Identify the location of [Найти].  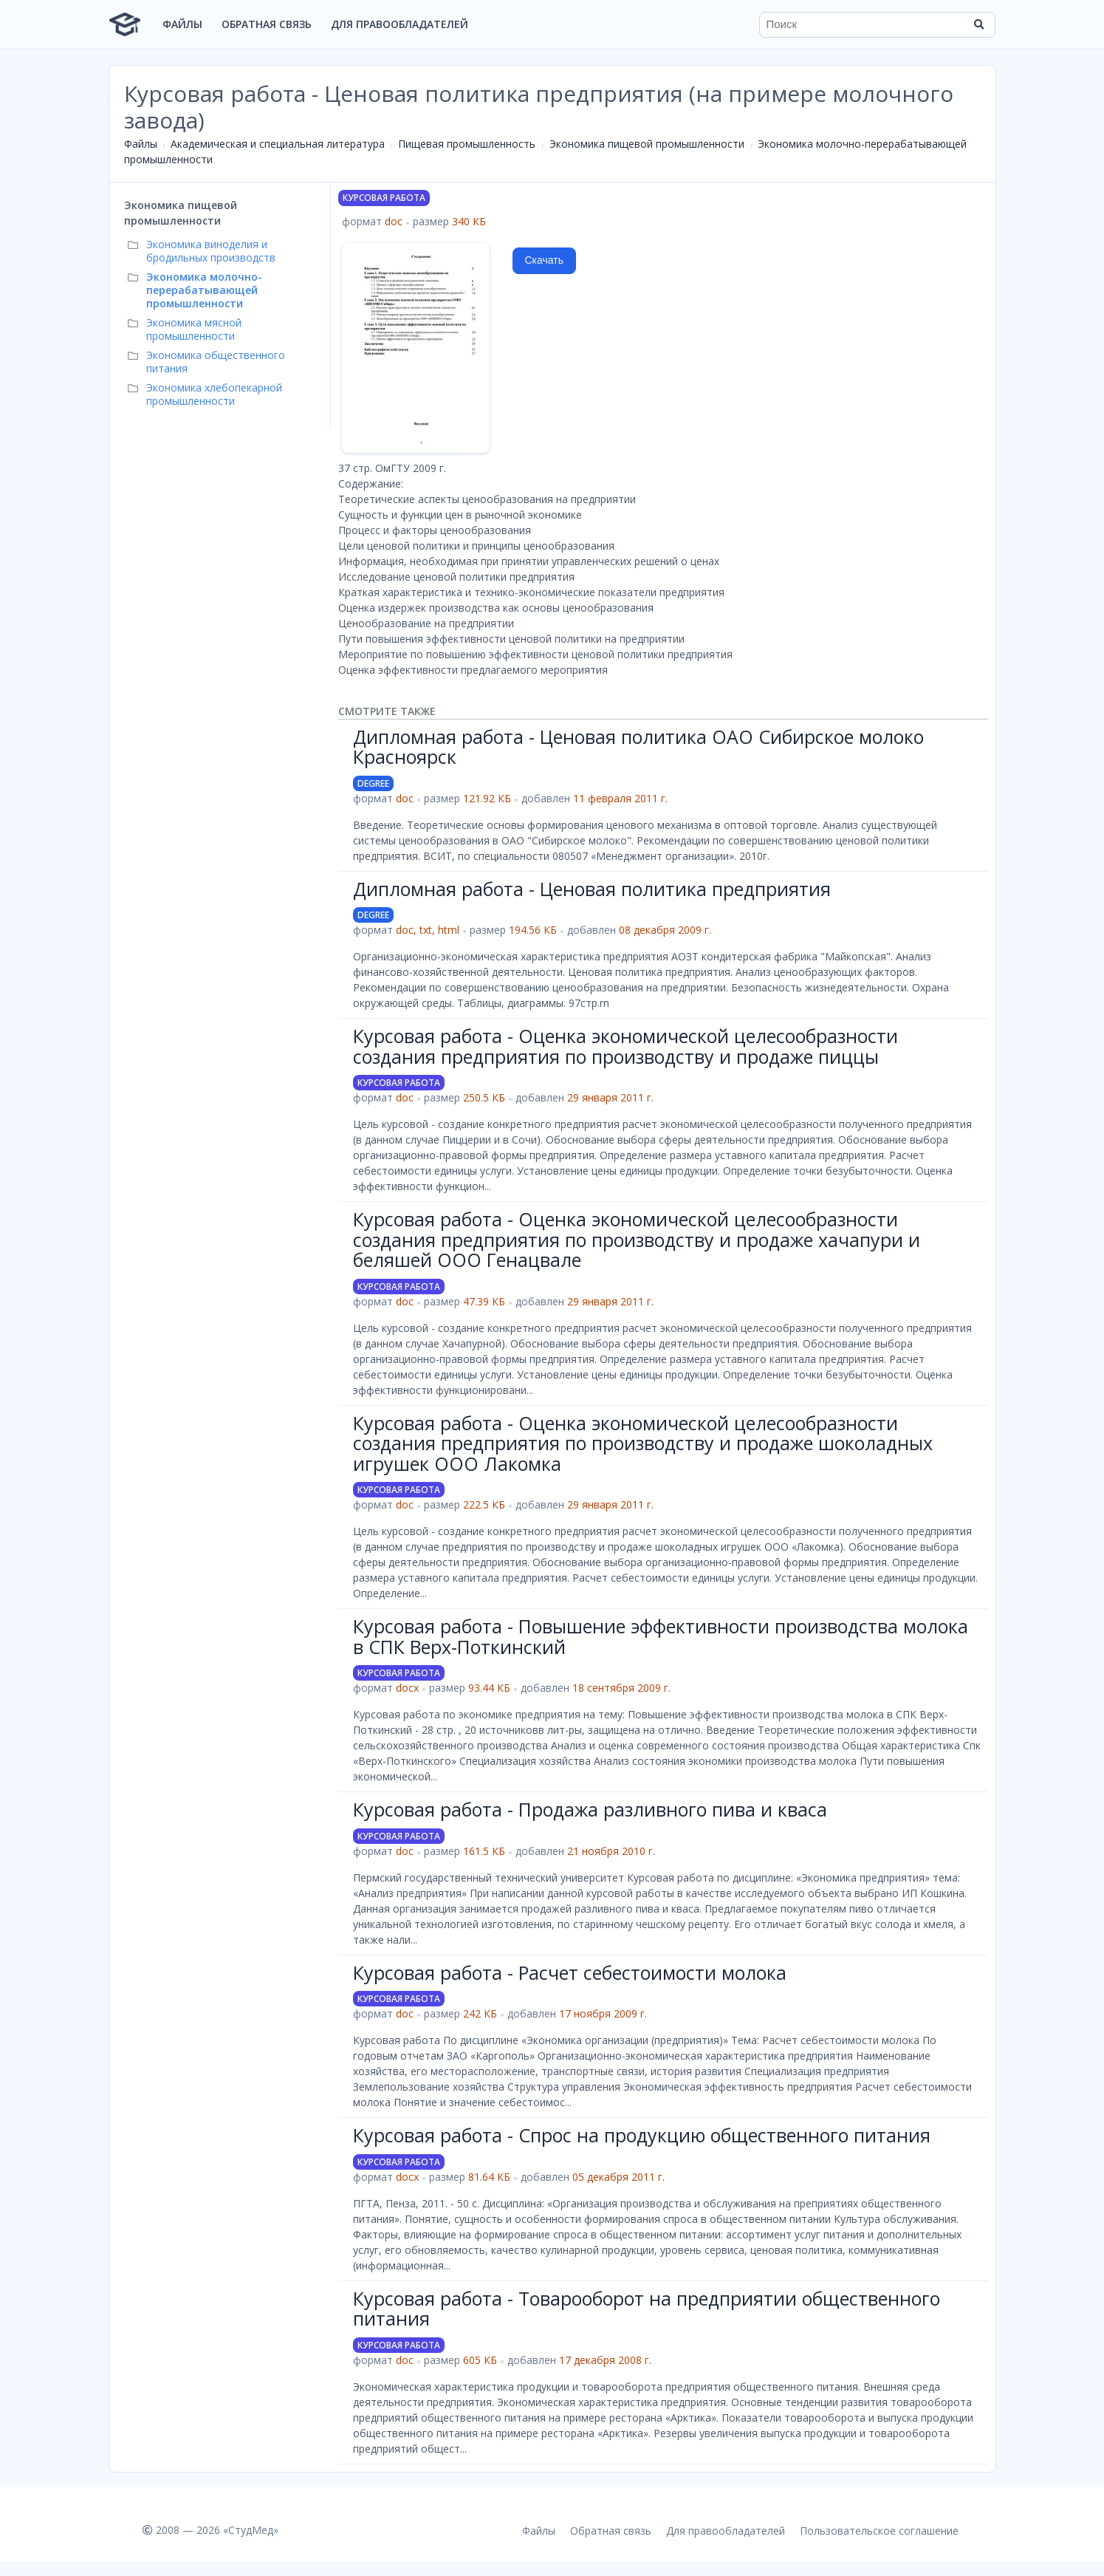
(979, 24).